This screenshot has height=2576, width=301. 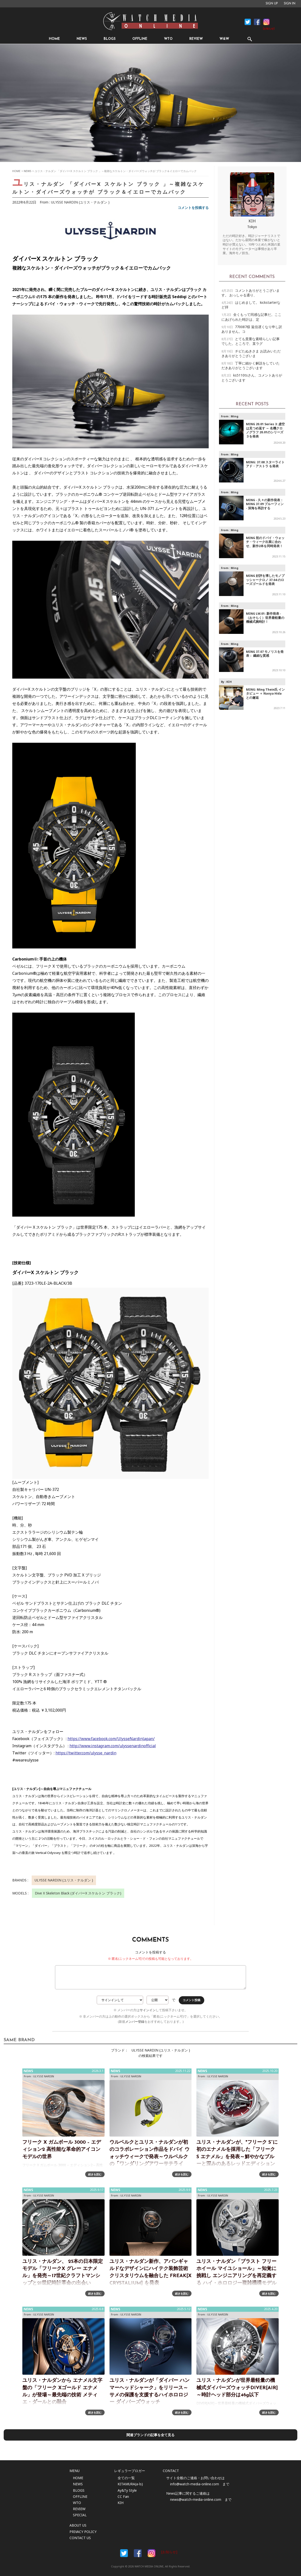 I want to click on WTO, so click(x=168, y=39).